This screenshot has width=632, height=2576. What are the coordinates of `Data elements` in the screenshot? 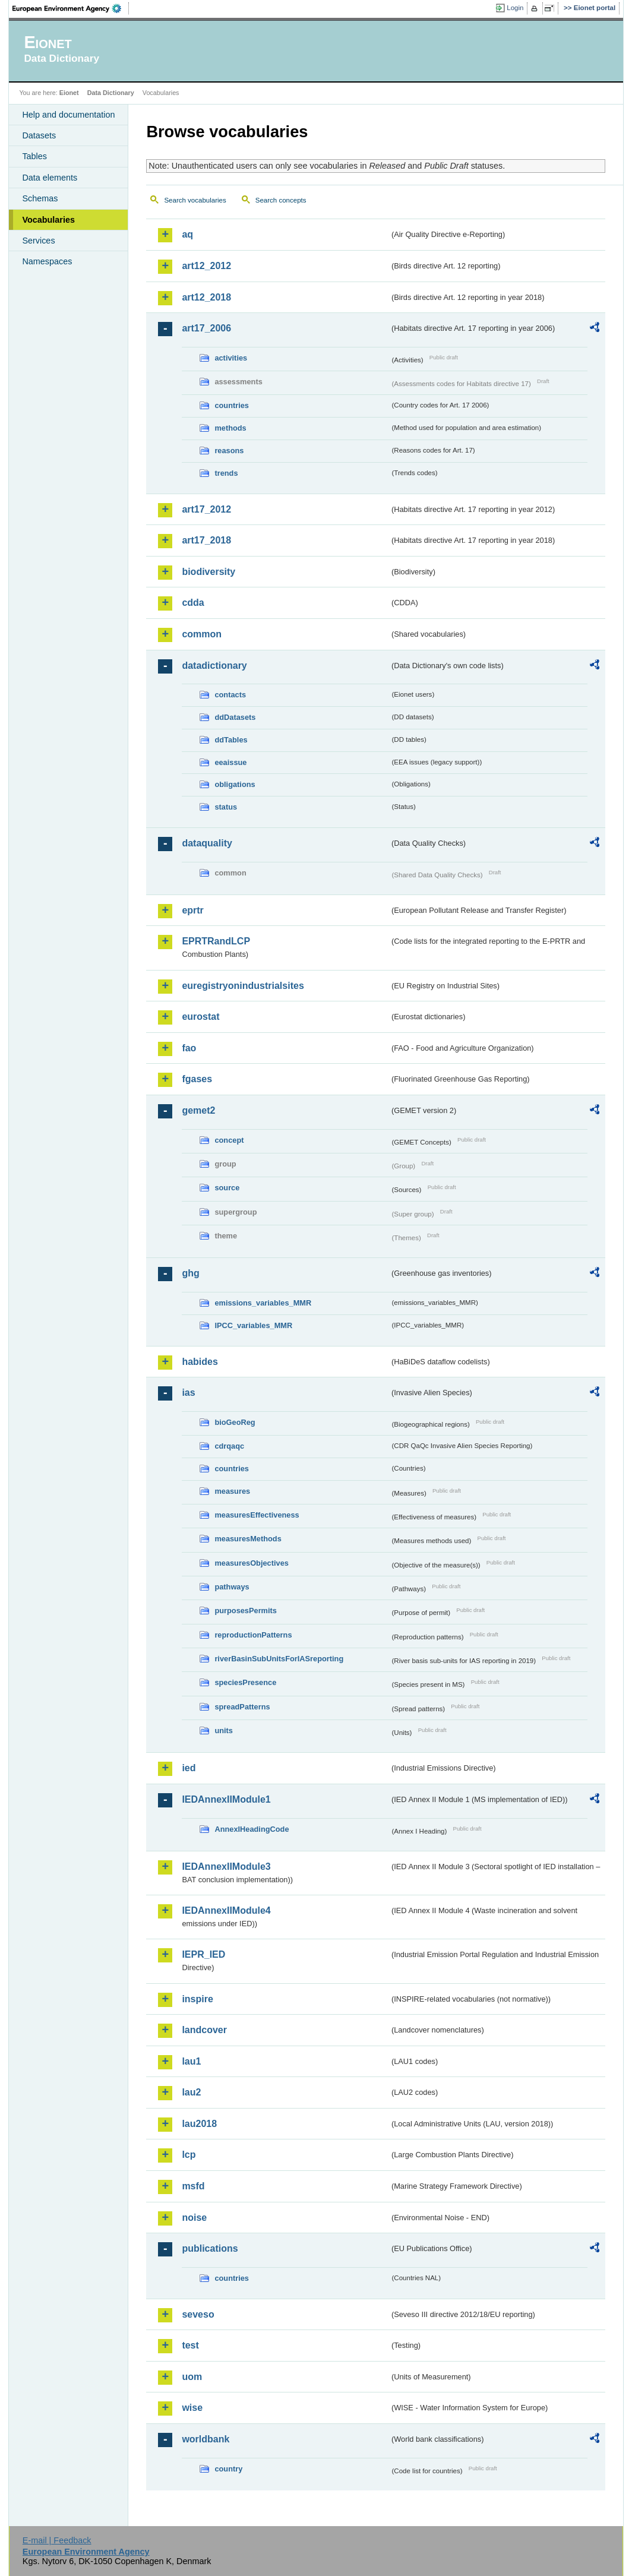 It's located at (49, 177).